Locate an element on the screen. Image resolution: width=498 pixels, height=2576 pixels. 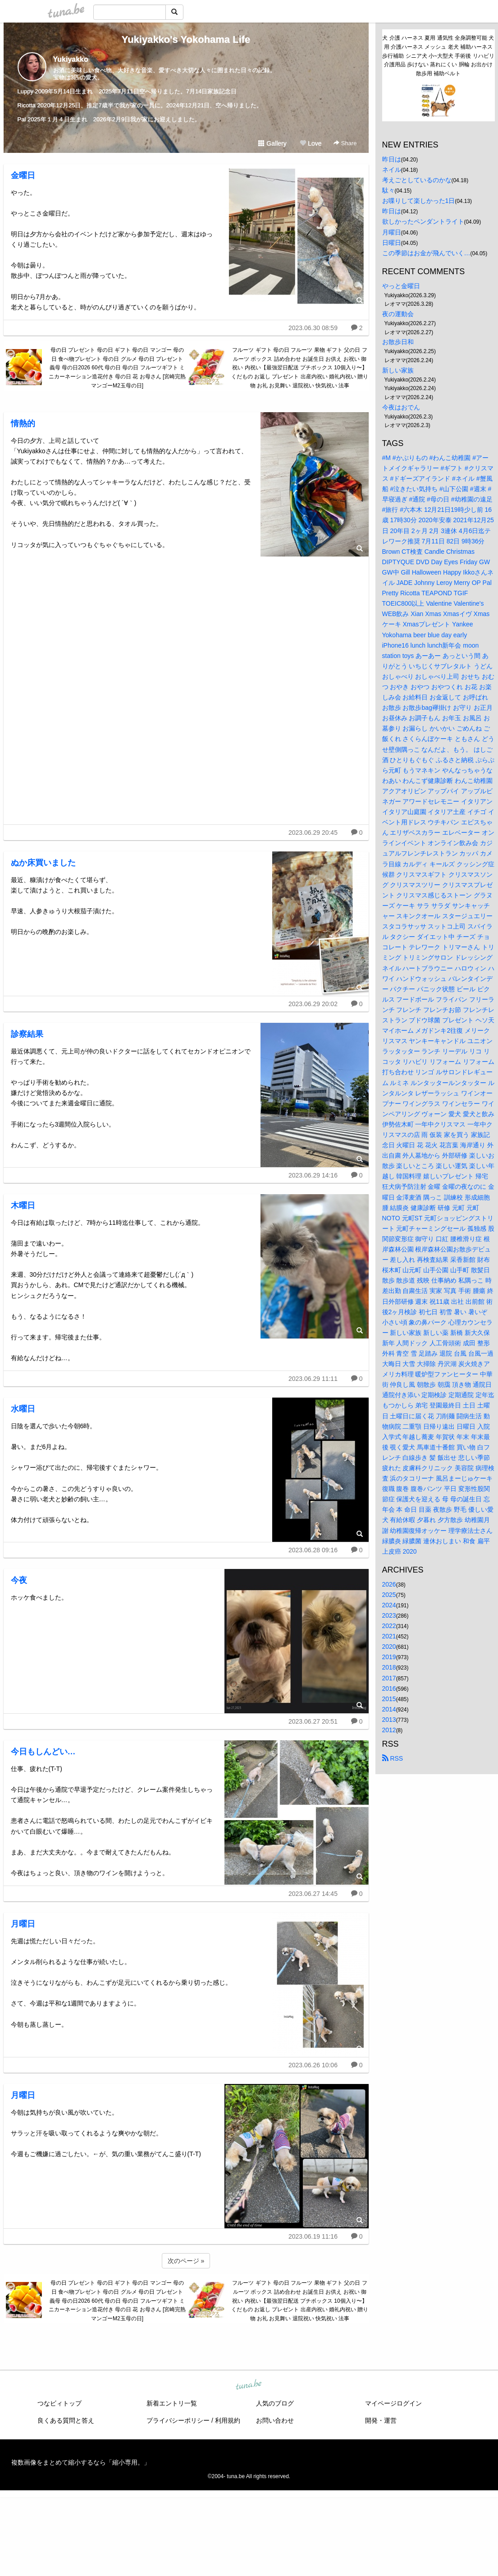
RSS is located at coordinates (392, 1758).